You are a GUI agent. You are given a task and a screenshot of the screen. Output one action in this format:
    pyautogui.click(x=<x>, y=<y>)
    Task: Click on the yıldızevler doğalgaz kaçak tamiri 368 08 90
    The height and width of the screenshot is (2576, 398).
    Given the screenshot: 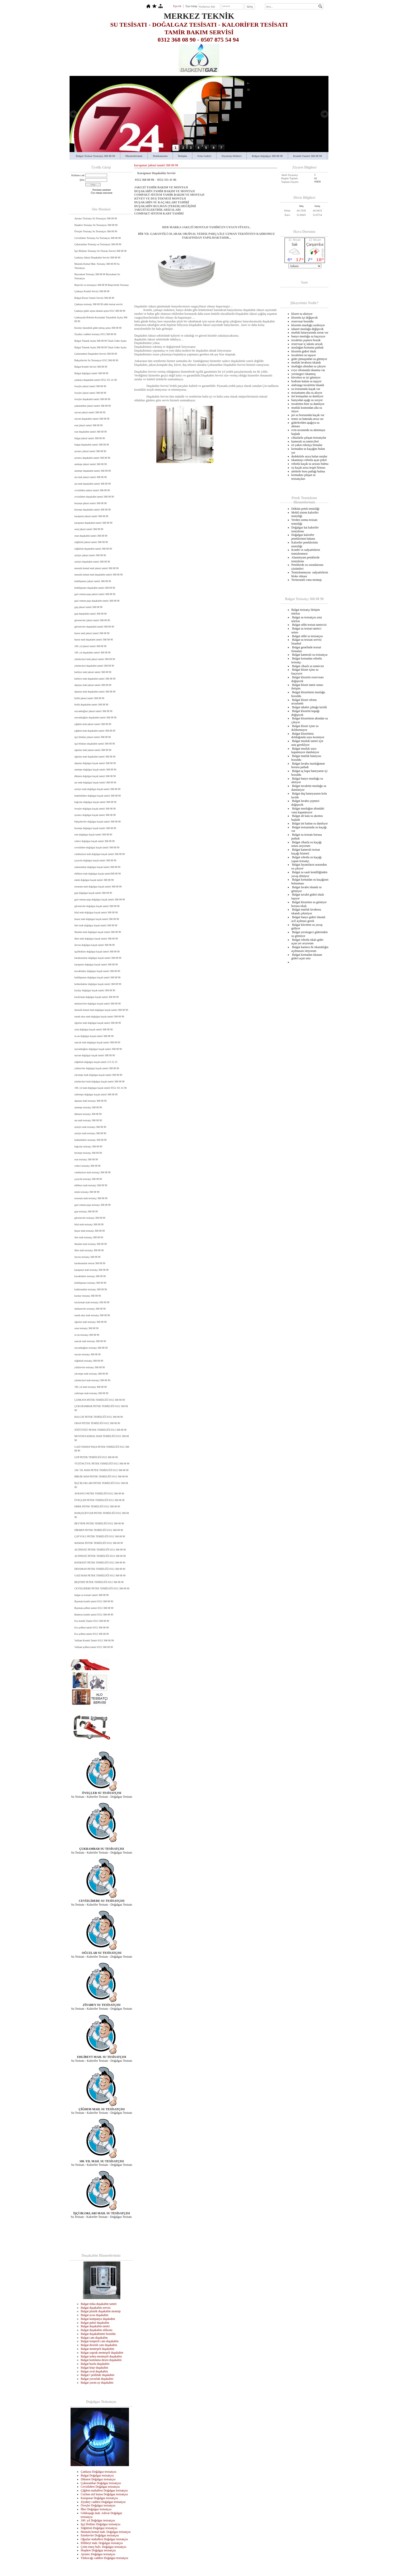 What is the action you would take?
    pyautogui.click(x=96, y=1068)
    